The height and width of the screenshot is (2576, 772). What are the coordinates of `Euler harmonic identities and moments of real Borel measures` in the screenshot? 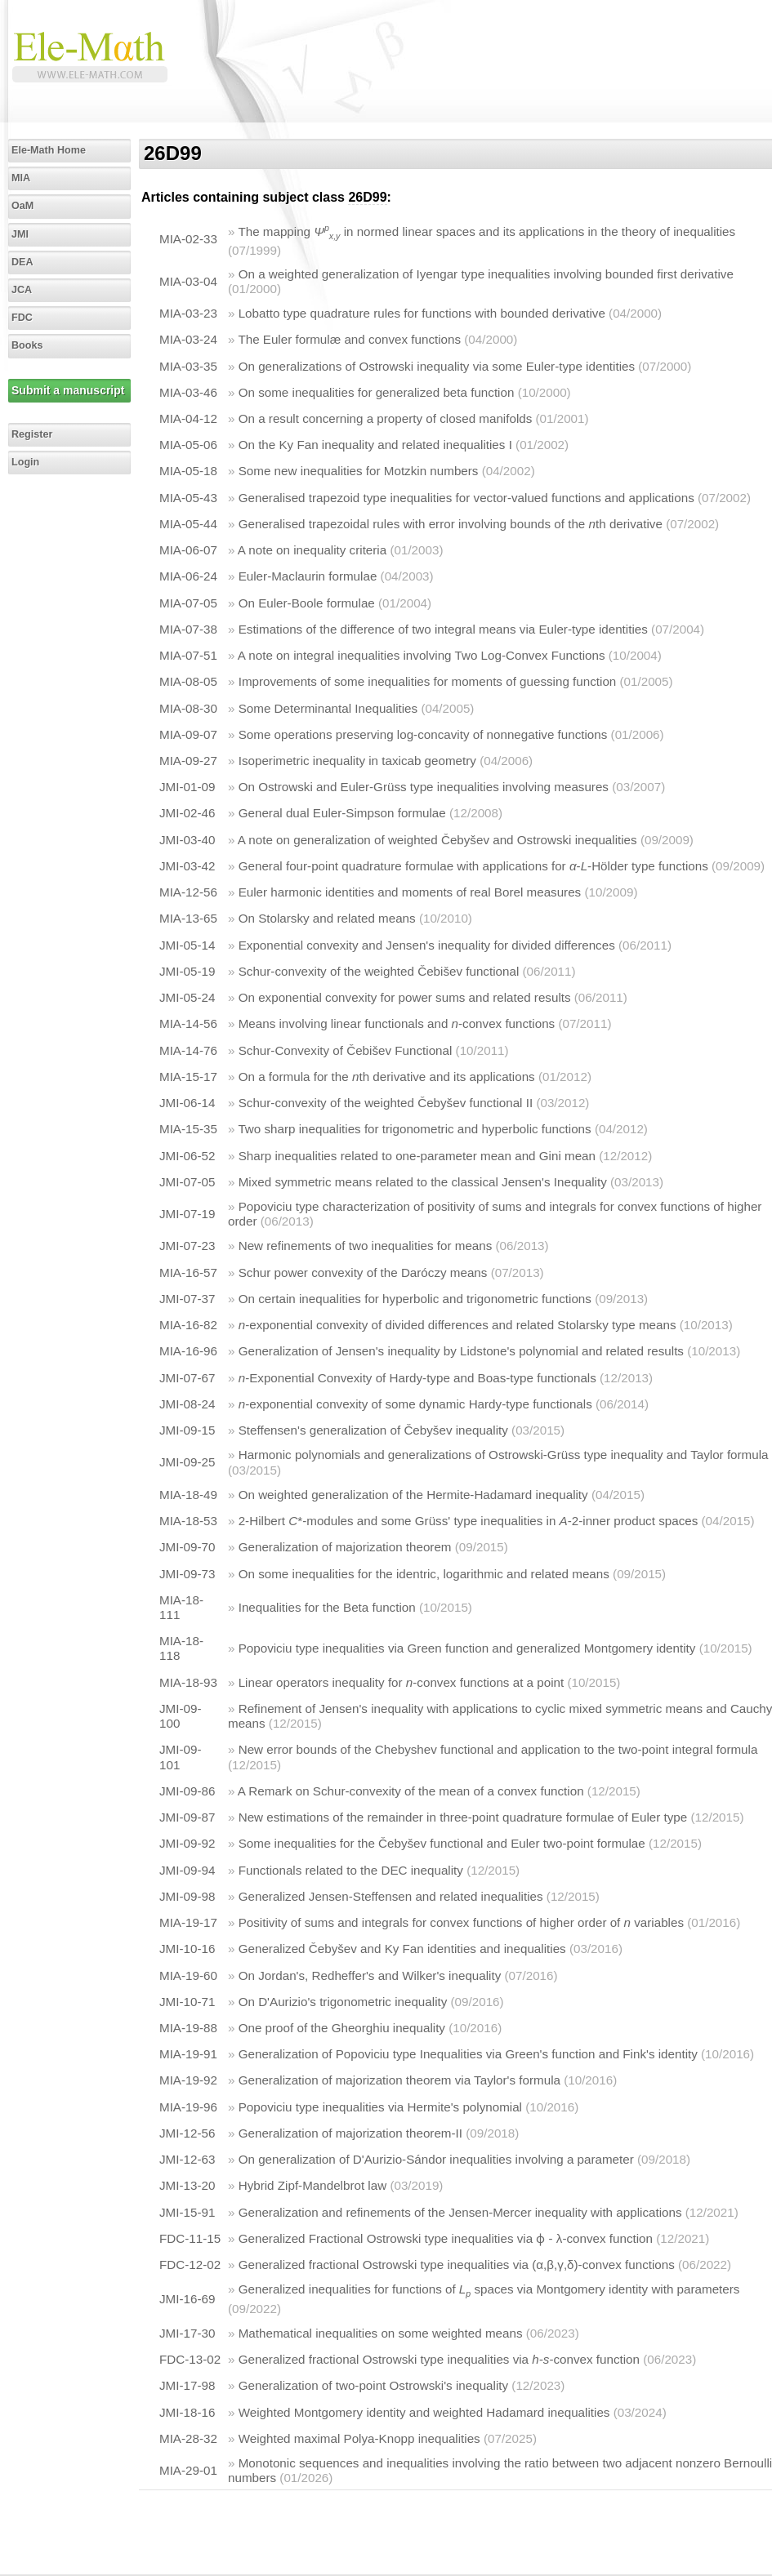 It's located at (410, 892).